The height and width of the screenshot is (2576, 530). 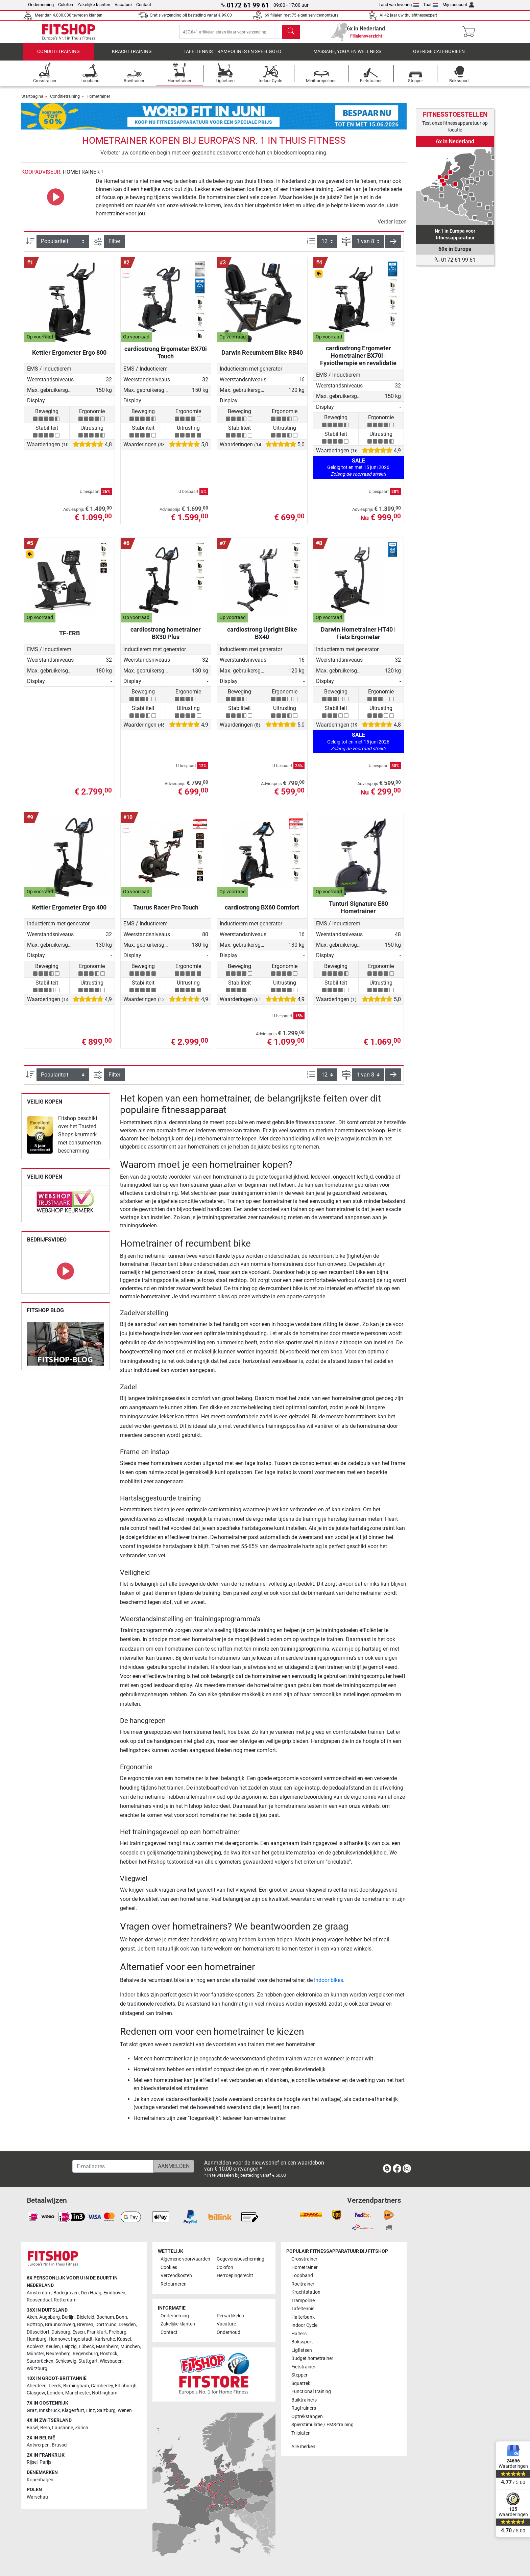 I want to click on Algemene voorwaarden, so click(x=185, y=2259).